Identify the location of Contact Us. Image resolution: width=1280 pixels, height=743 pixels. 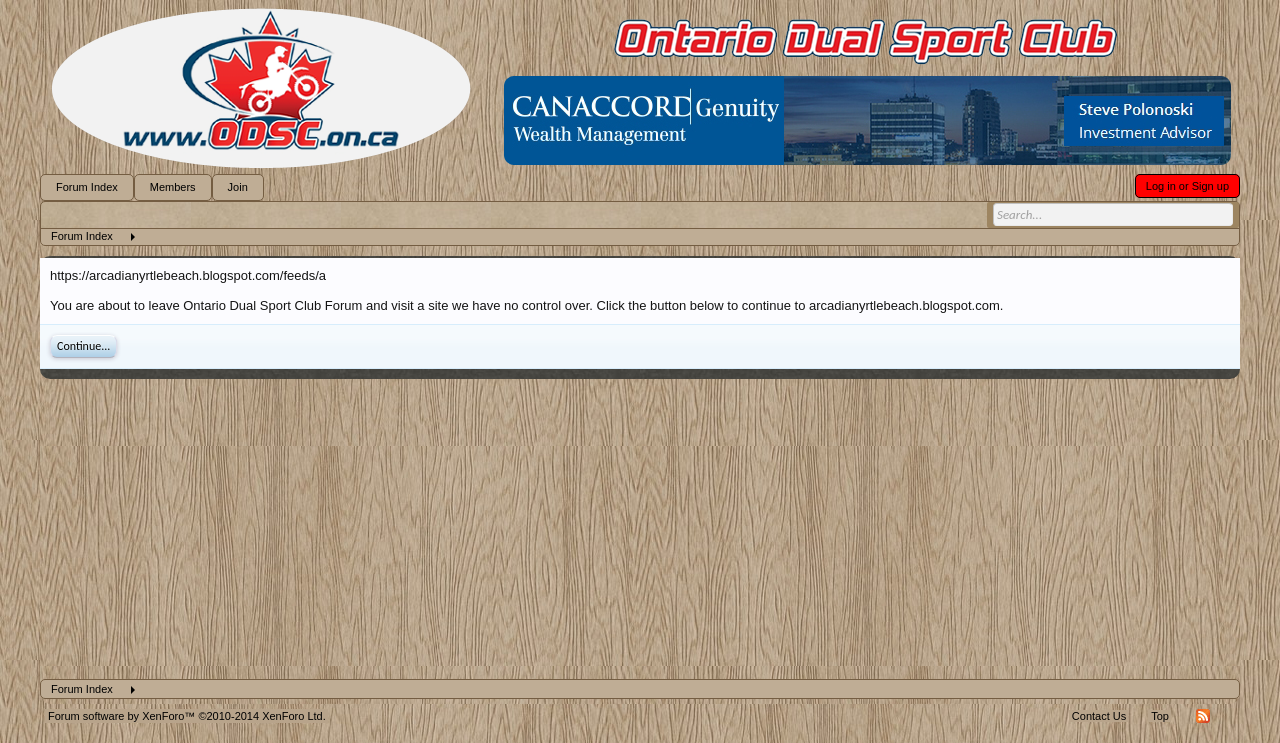
(1099, 716).